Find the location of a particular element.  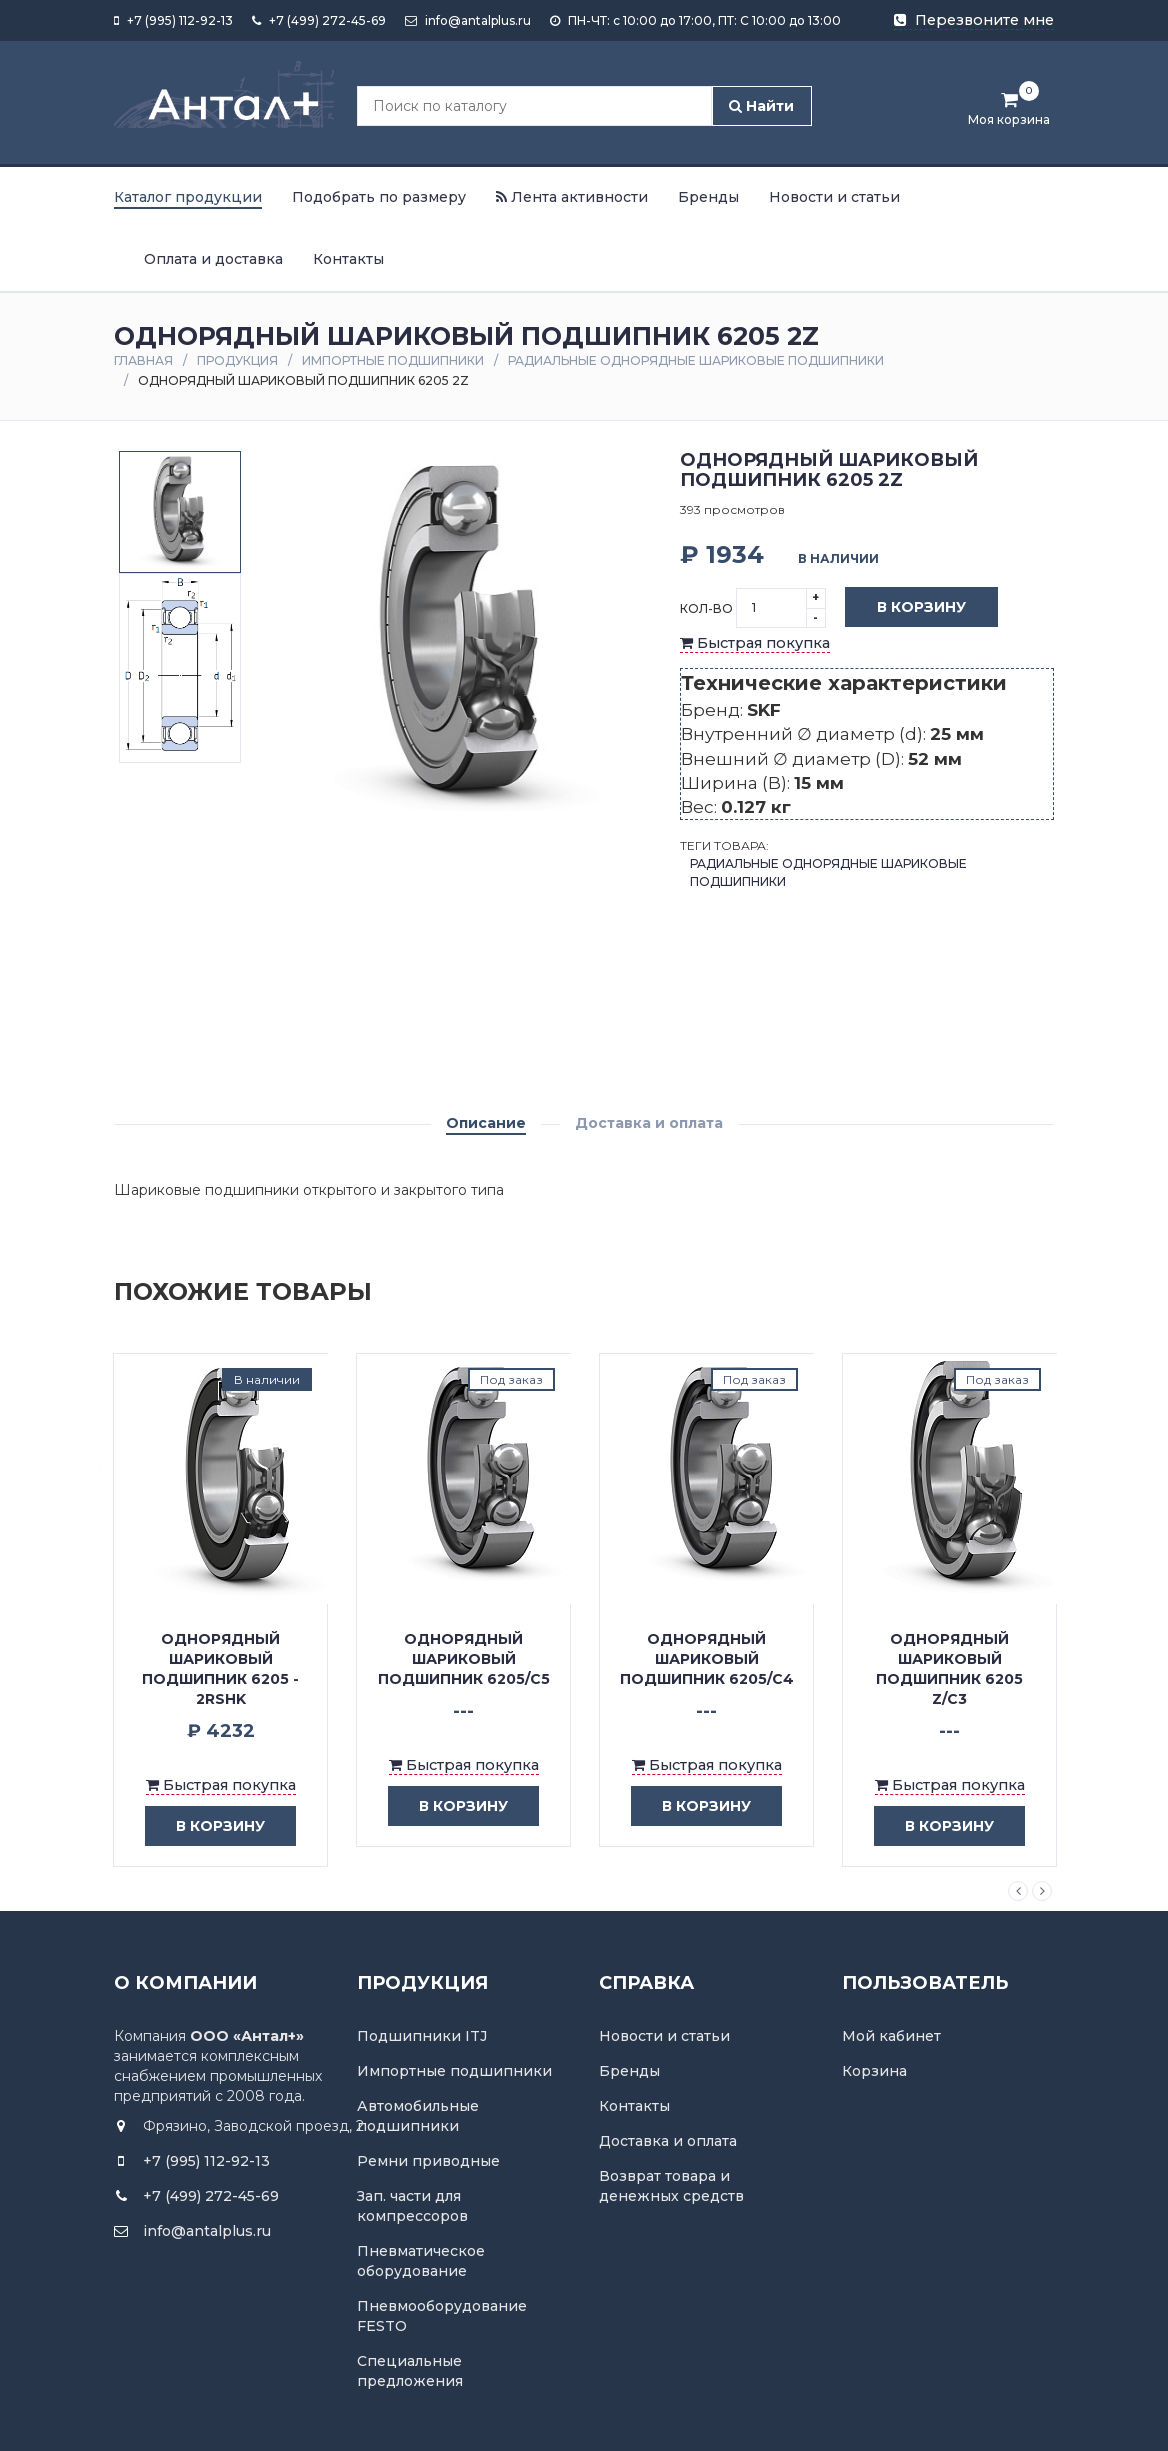

Описание is located at coordinates (486, 1123).